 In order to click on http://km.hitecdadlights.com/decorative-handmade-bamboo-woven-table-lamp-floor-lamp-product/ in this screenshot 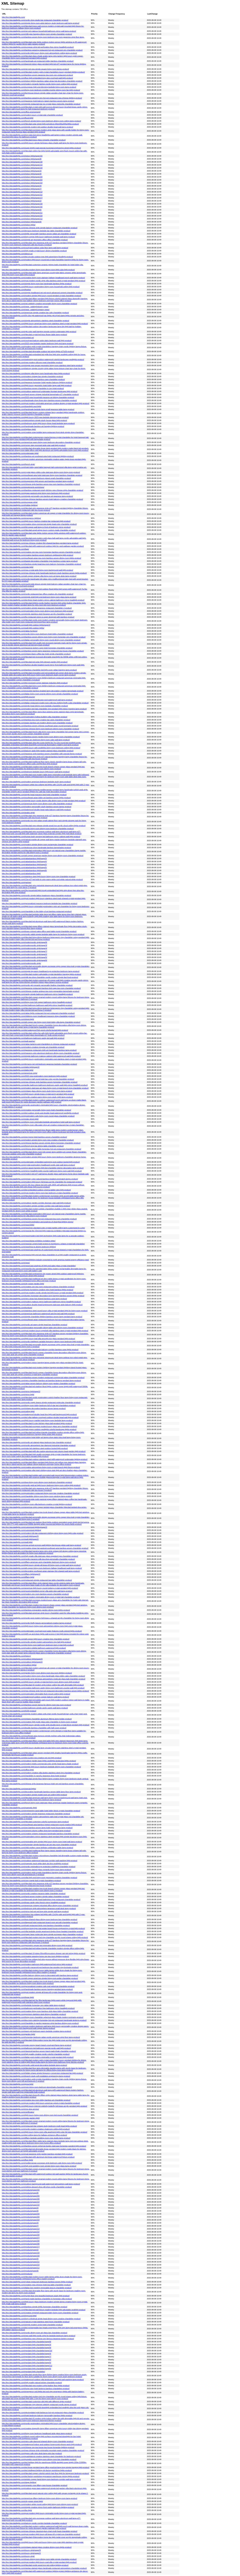, I will do `click(41, 1792)`.